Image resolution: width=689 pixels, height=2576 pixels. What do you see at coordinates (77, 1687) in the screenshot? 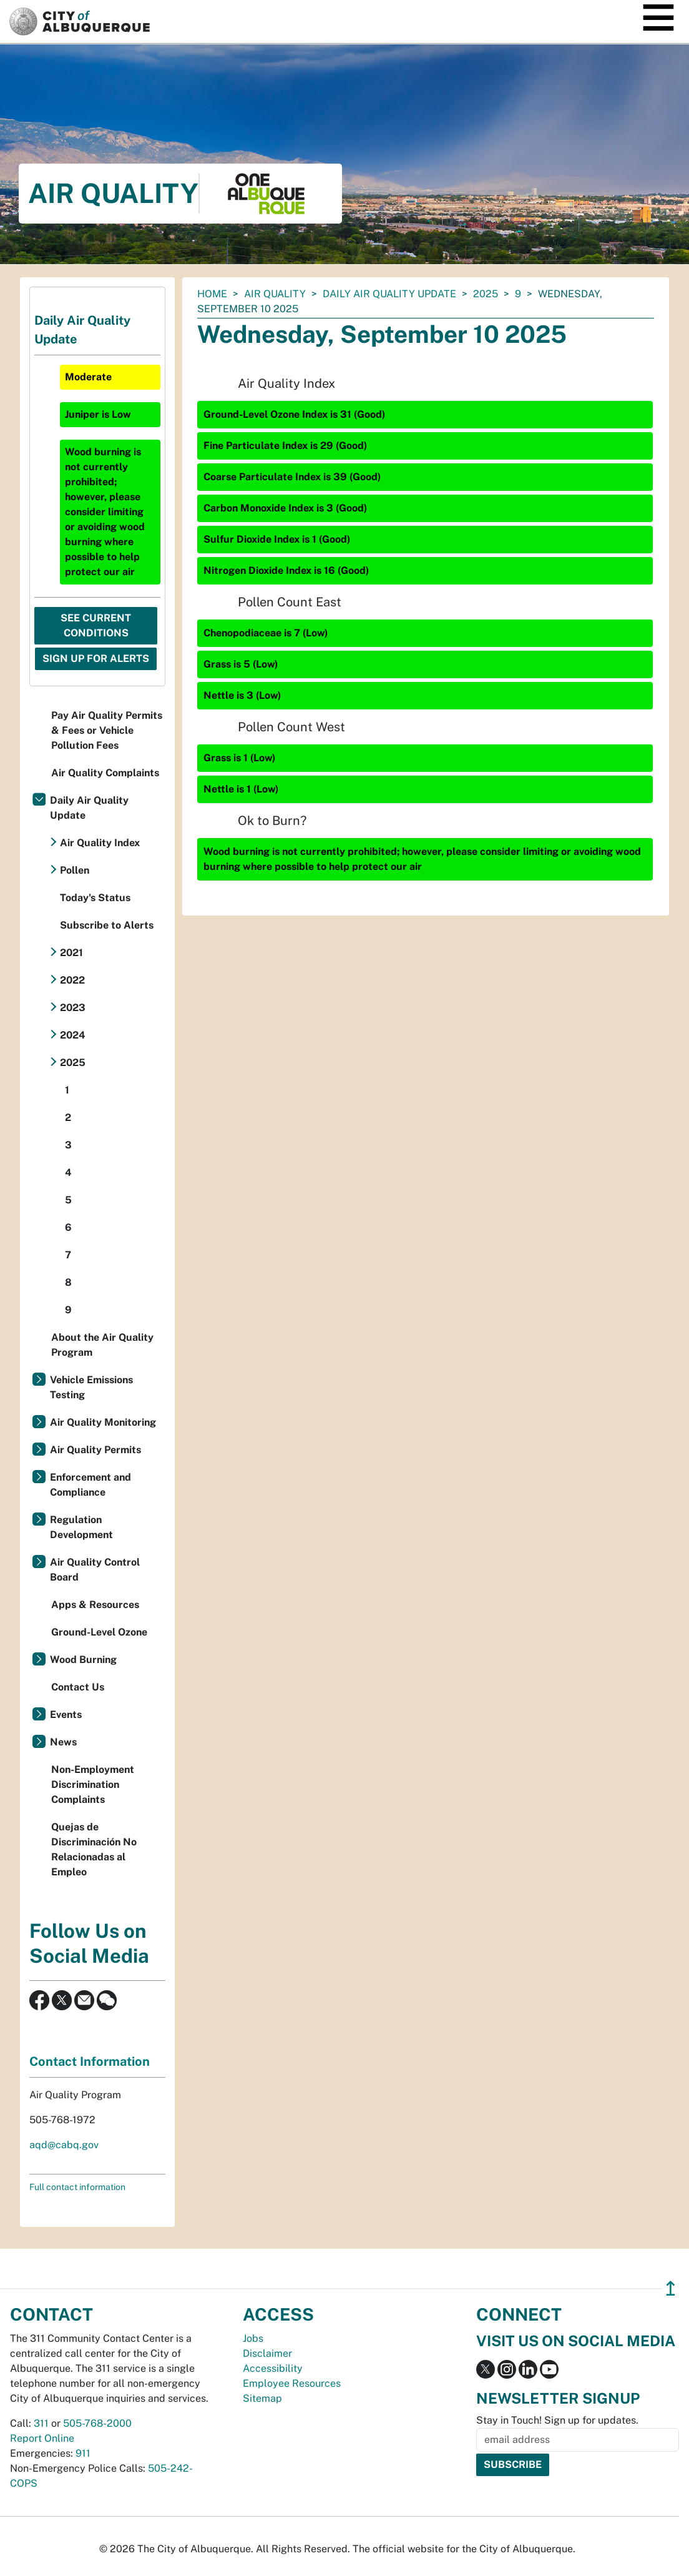
I see `Contact Us` at bounding box center [77, 1687].